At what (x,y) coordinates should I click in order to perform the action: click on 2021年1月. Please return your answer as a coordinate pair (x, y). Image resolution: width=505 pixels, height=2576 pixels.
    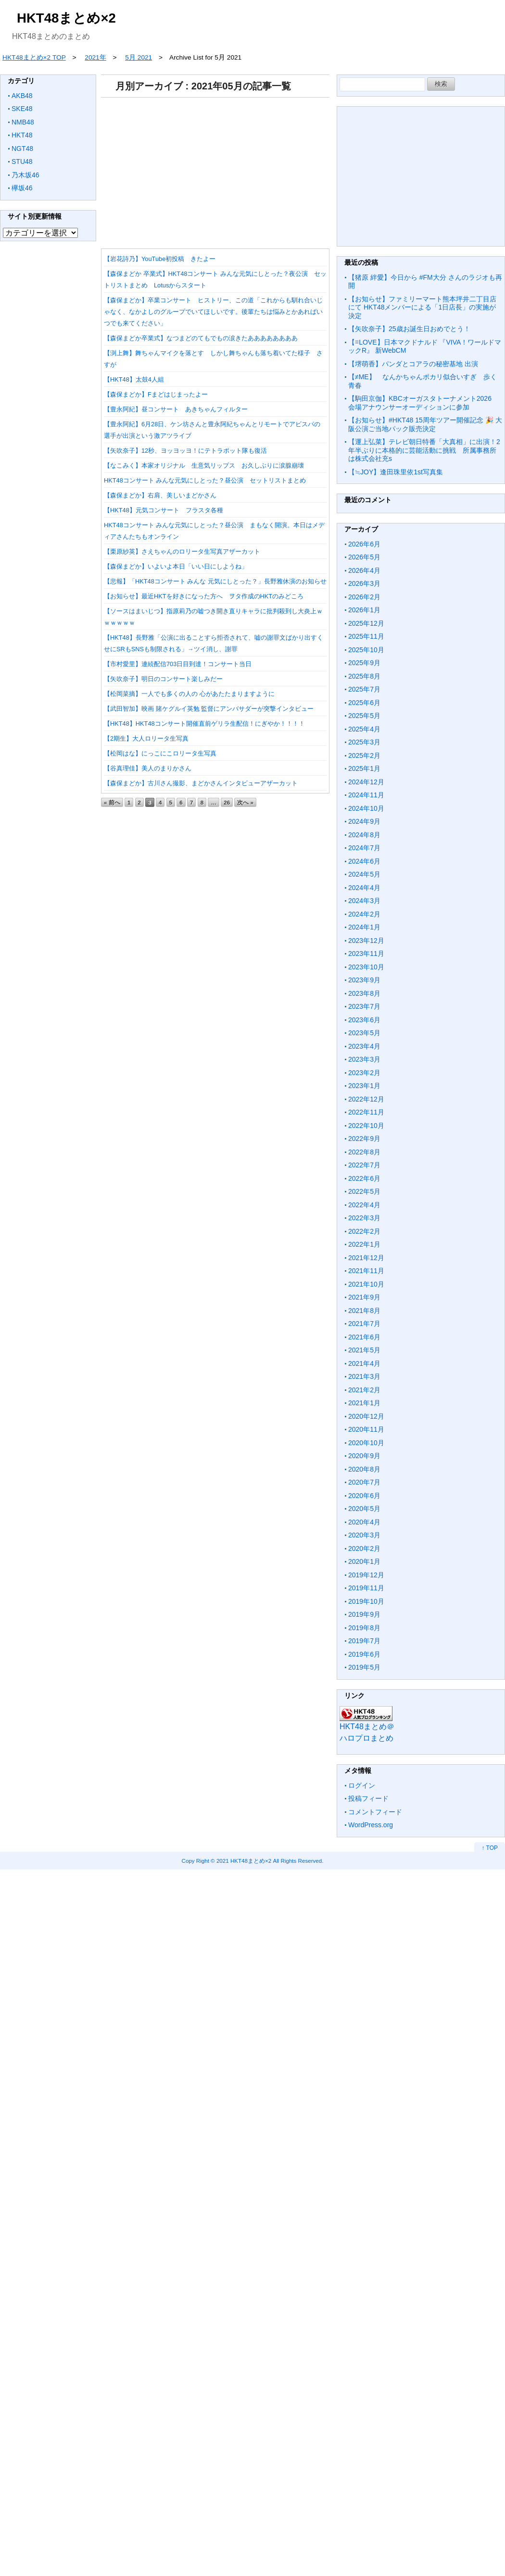
    Looking at the image, I should click on (364, 1403).